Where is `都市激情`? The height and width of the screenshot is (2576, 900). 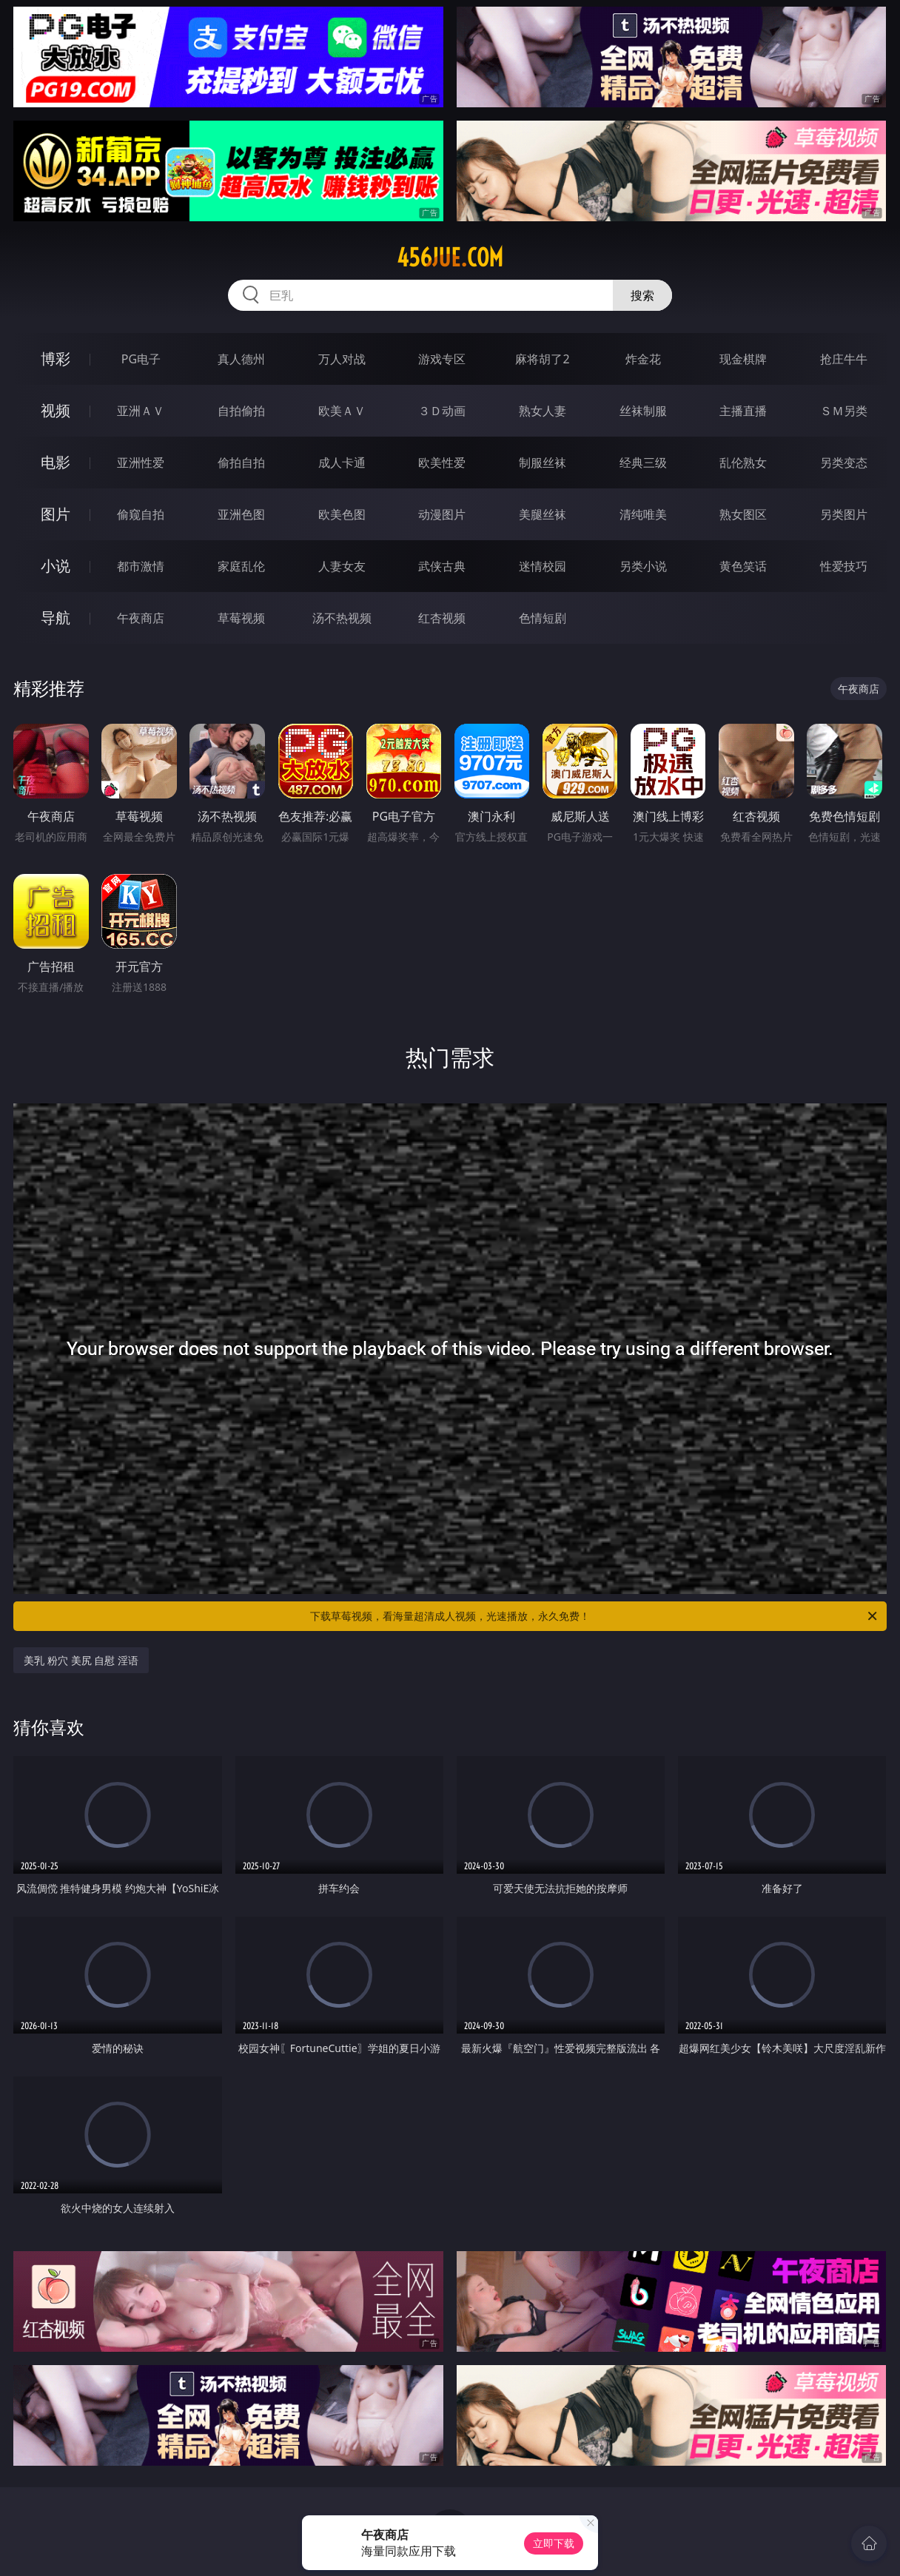
都市激情 is located at coordinates (140, 566).